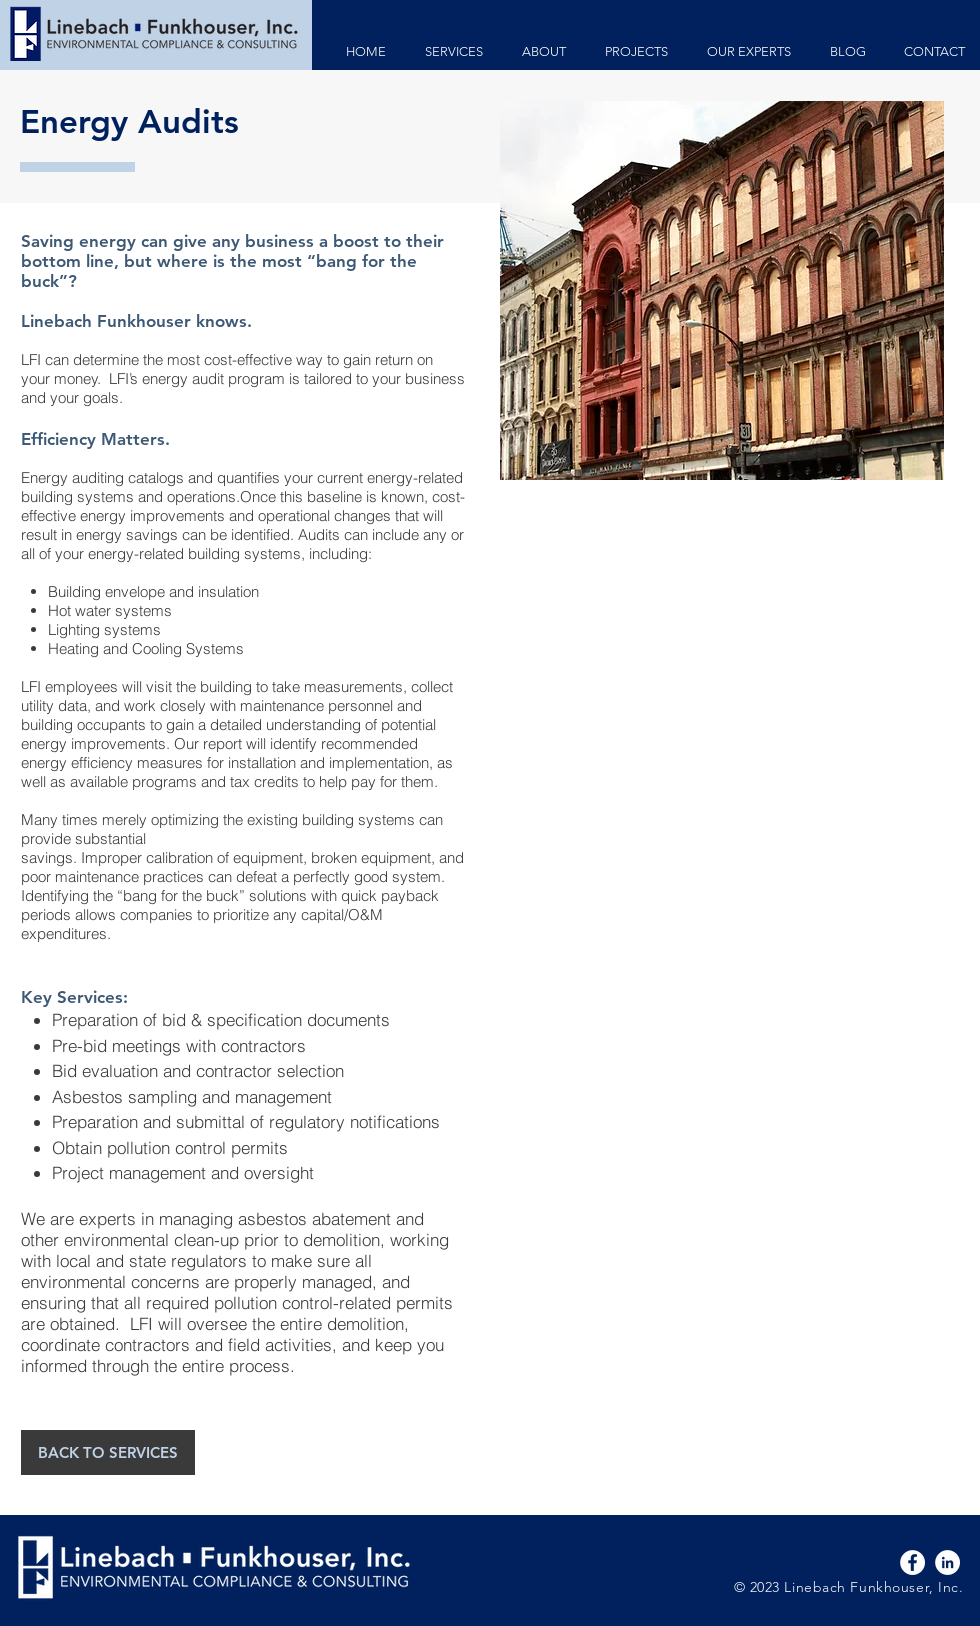 This screenshot has width=980, height=1626. What do you see at coordinates (947, 1562) in the screenshot?
I see `[LinkedIn - White Circle]` at bounding box center [947, 1562].